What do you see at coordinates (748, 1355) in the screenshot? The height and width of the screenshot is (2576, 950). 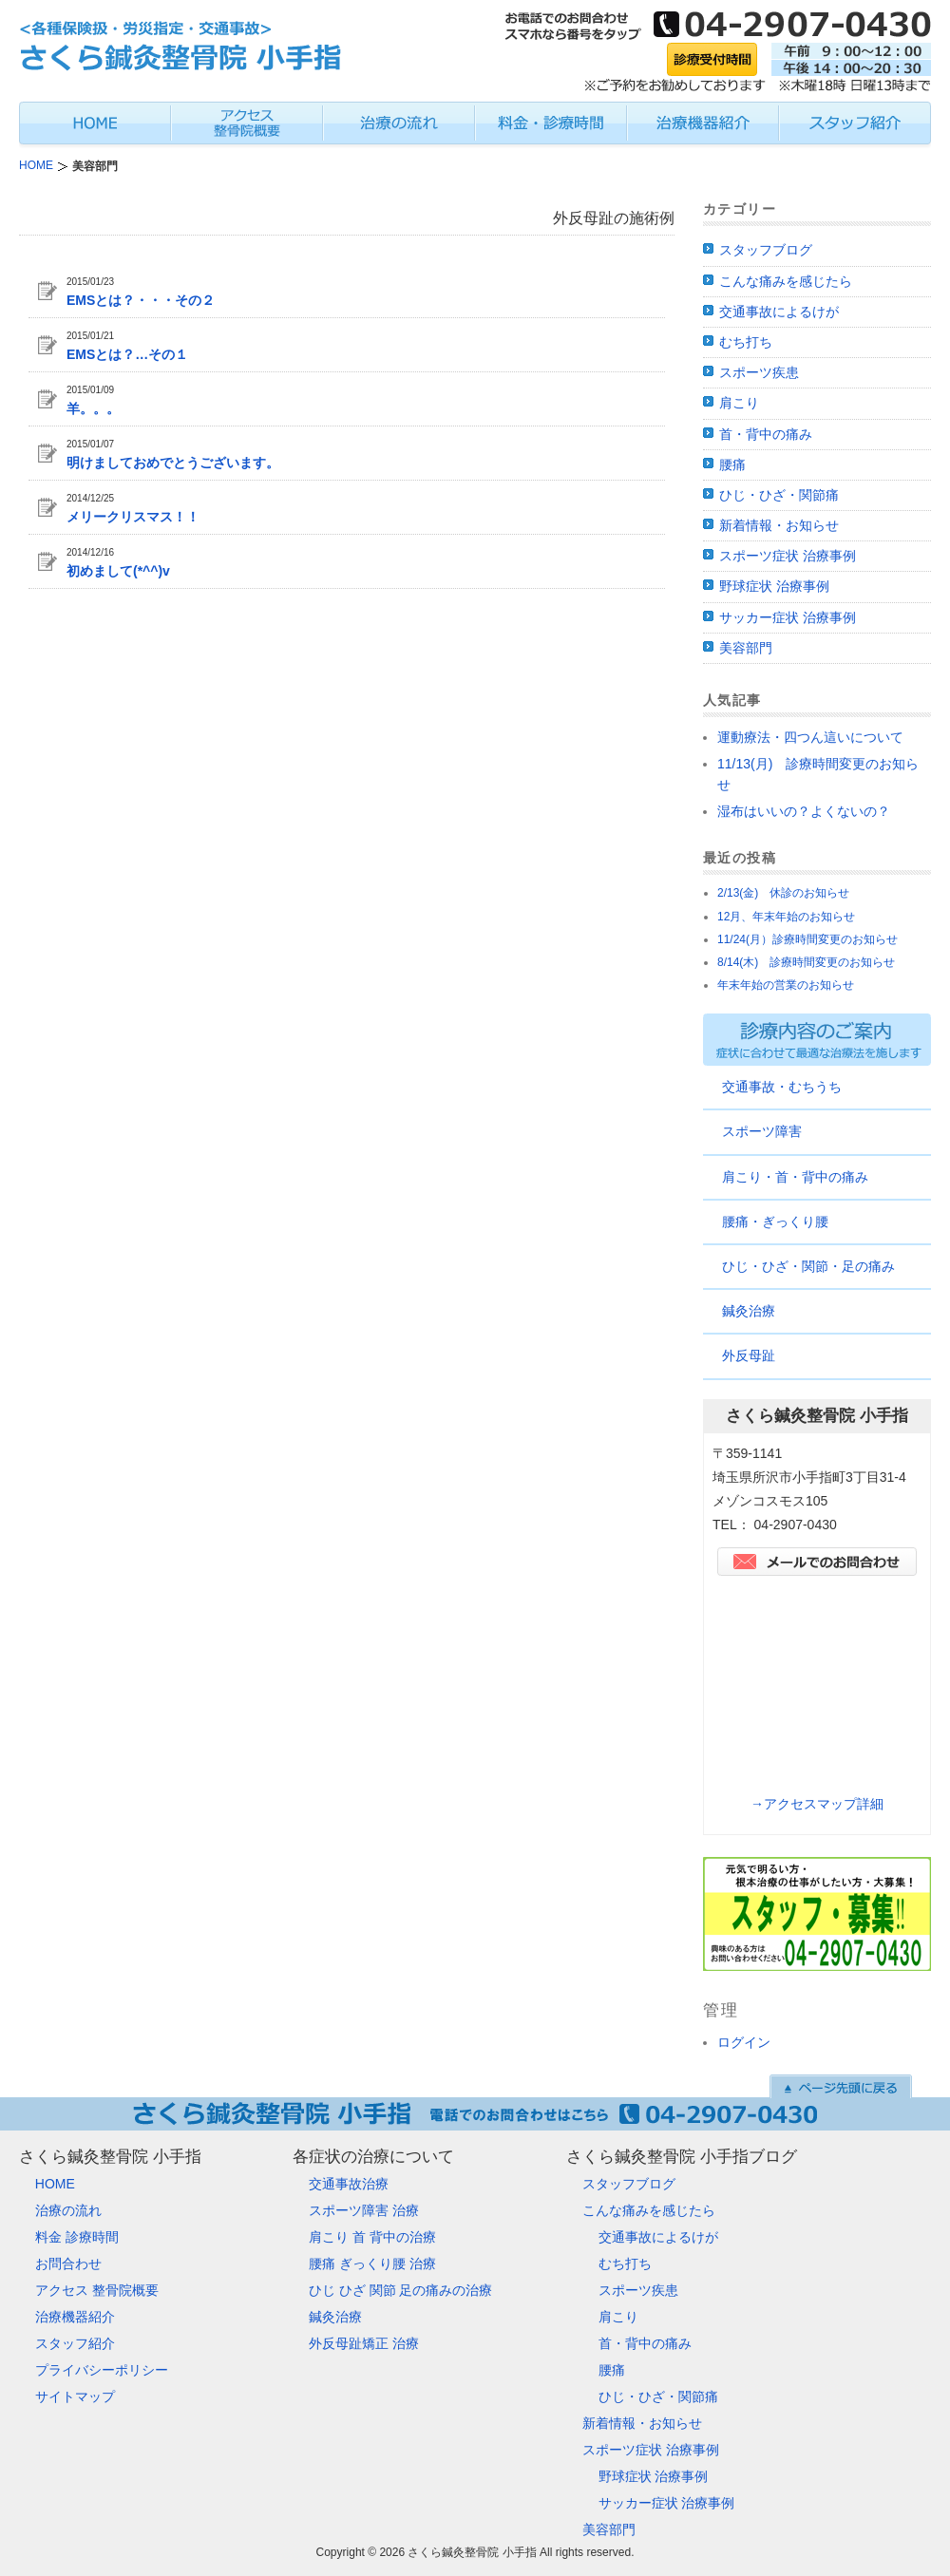 I see `外反母趾` at bounding box center [748, 1355].